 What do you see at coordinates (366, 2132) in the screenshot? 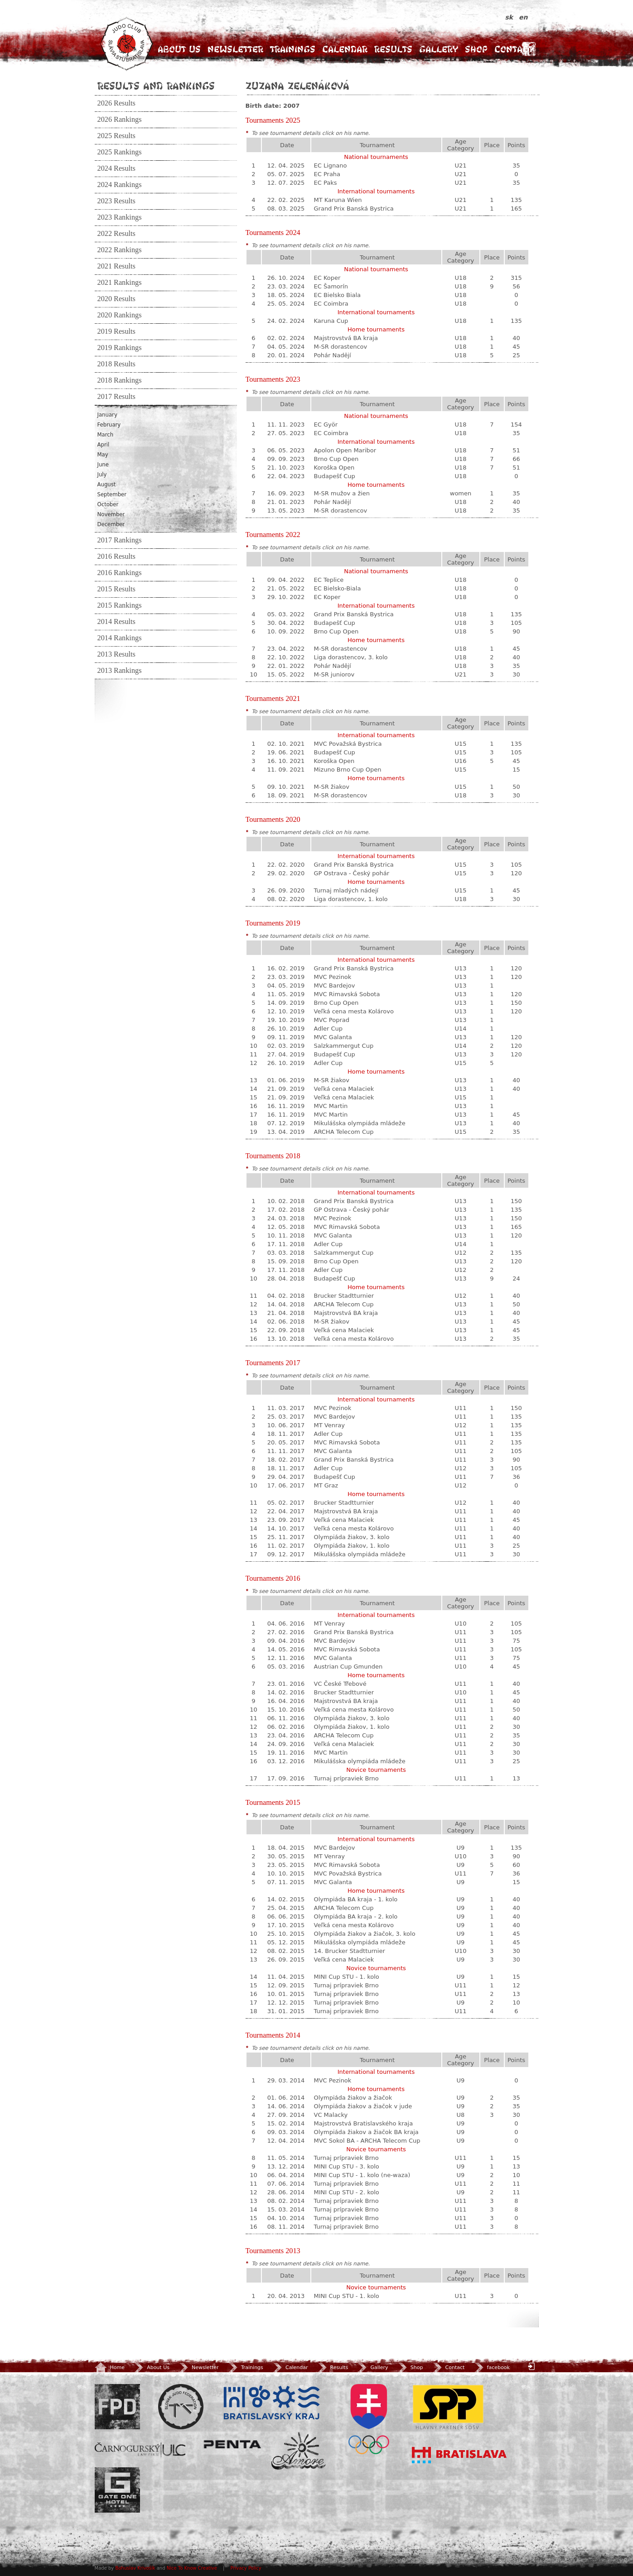
I see `Olympiáda žiakov a žiačok BA kraja` at bounding box center [366, 2132].